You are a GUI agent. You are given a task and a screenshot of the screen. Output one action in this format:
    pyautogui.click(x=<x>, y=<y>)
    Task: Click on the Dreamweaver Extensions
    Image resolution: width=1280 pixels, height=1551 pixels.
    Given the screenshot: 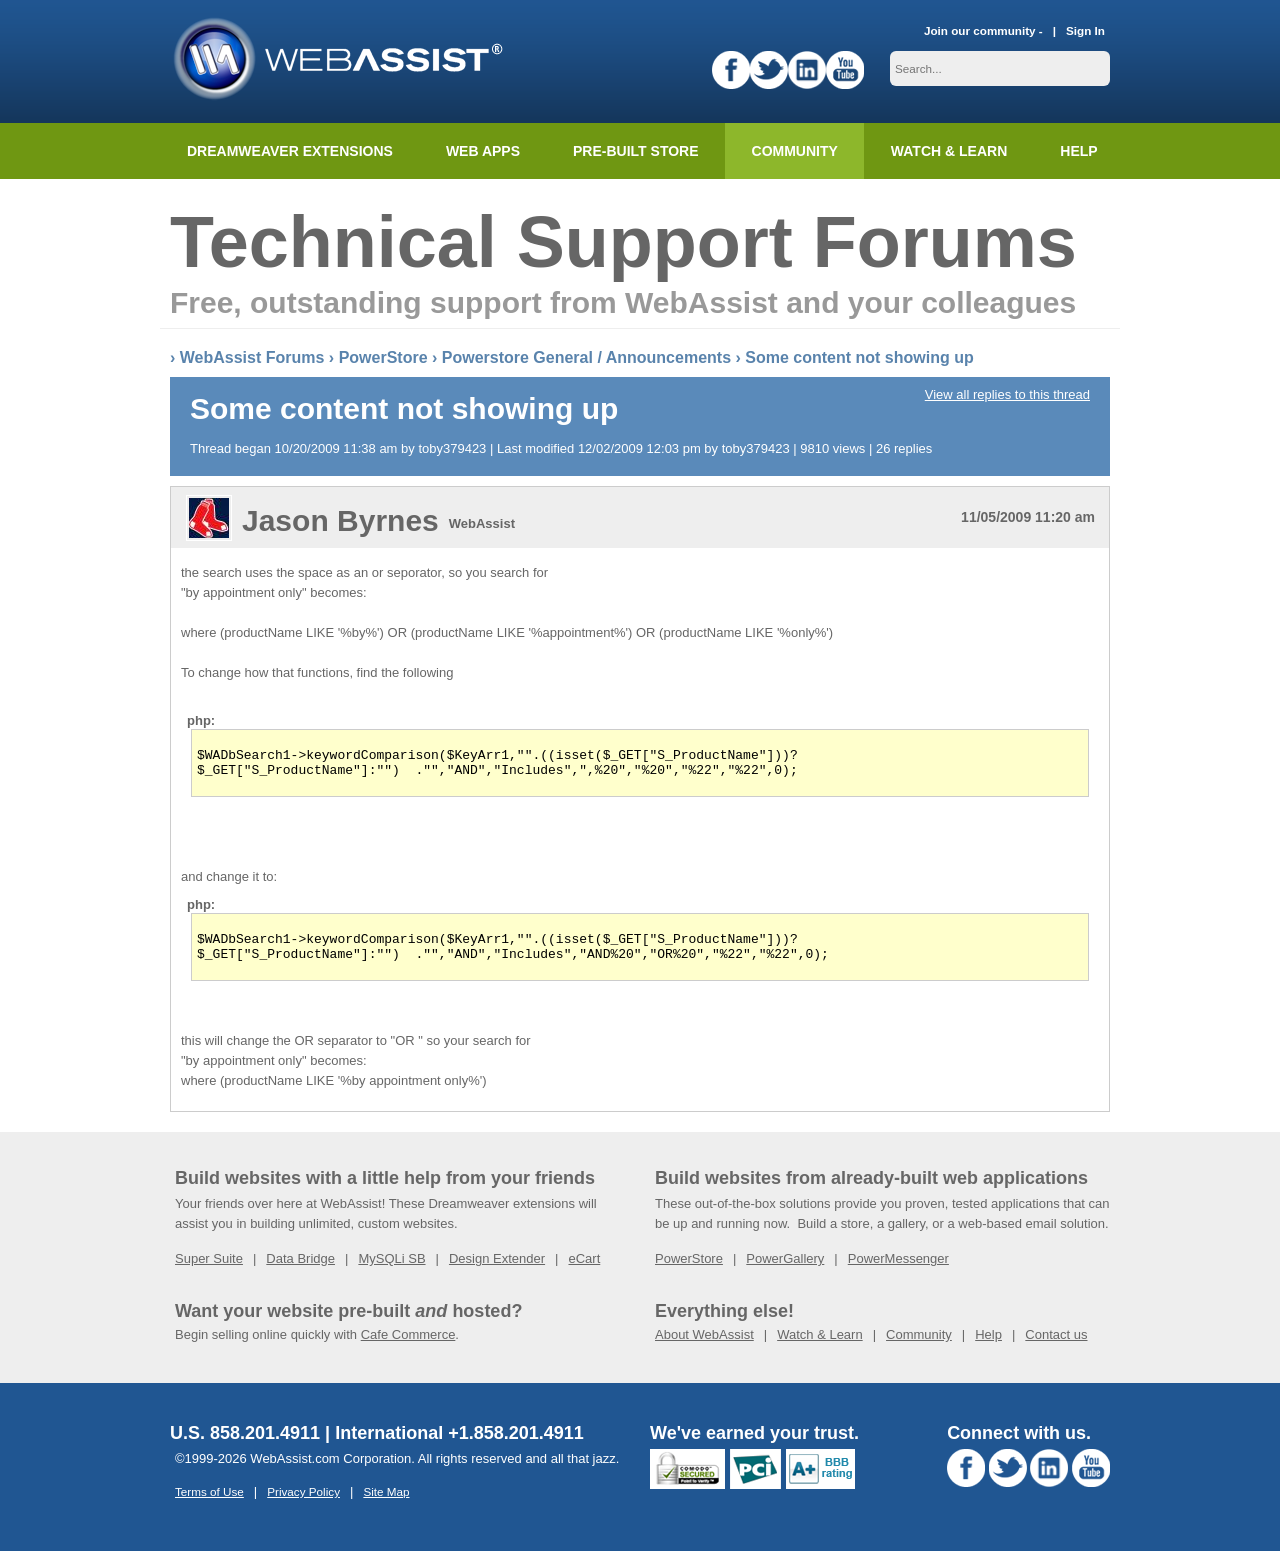 What is the action you would take?
    pyautogui.click(x=290, y=151)
    